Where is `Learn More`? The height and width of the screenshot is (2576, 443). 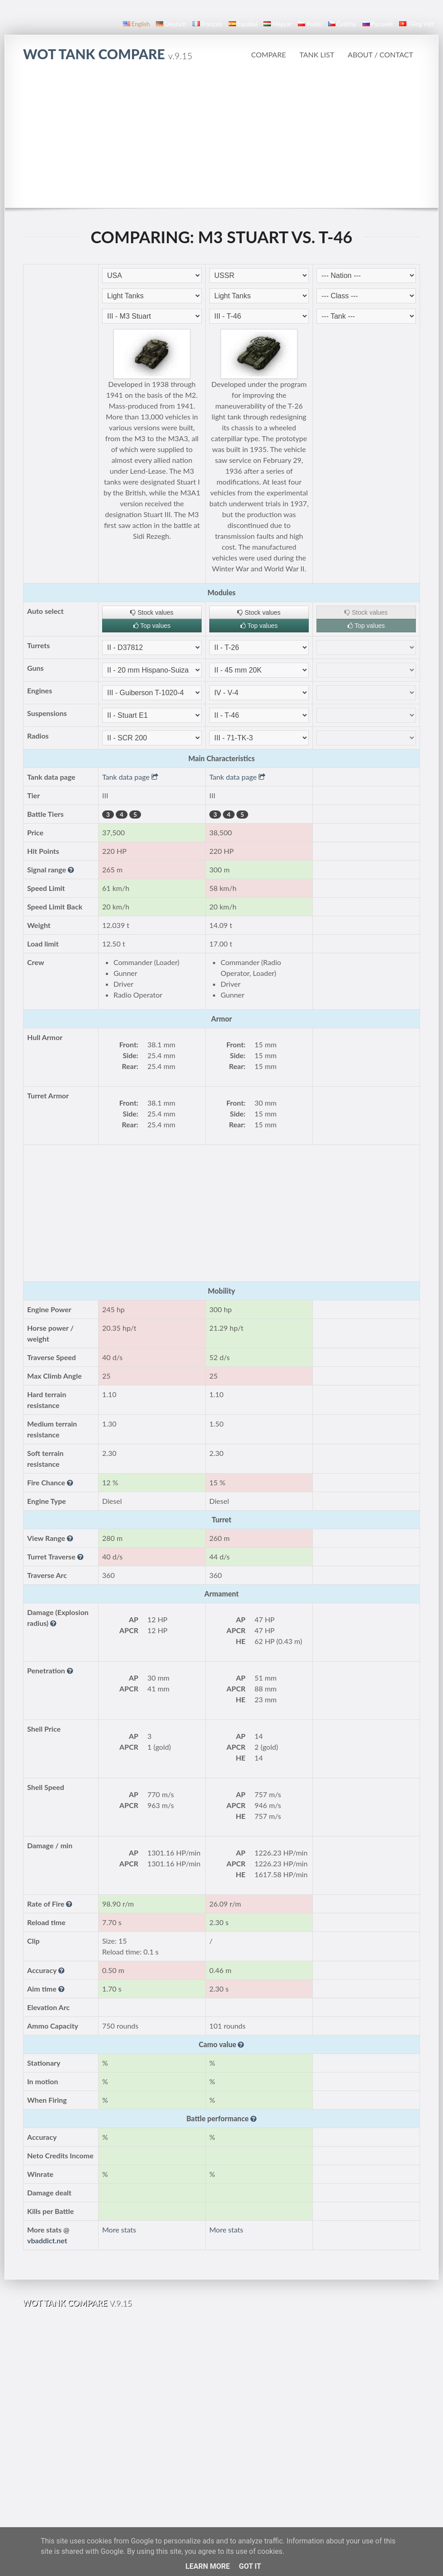 Learn More is located at coordinates (207, 2566).